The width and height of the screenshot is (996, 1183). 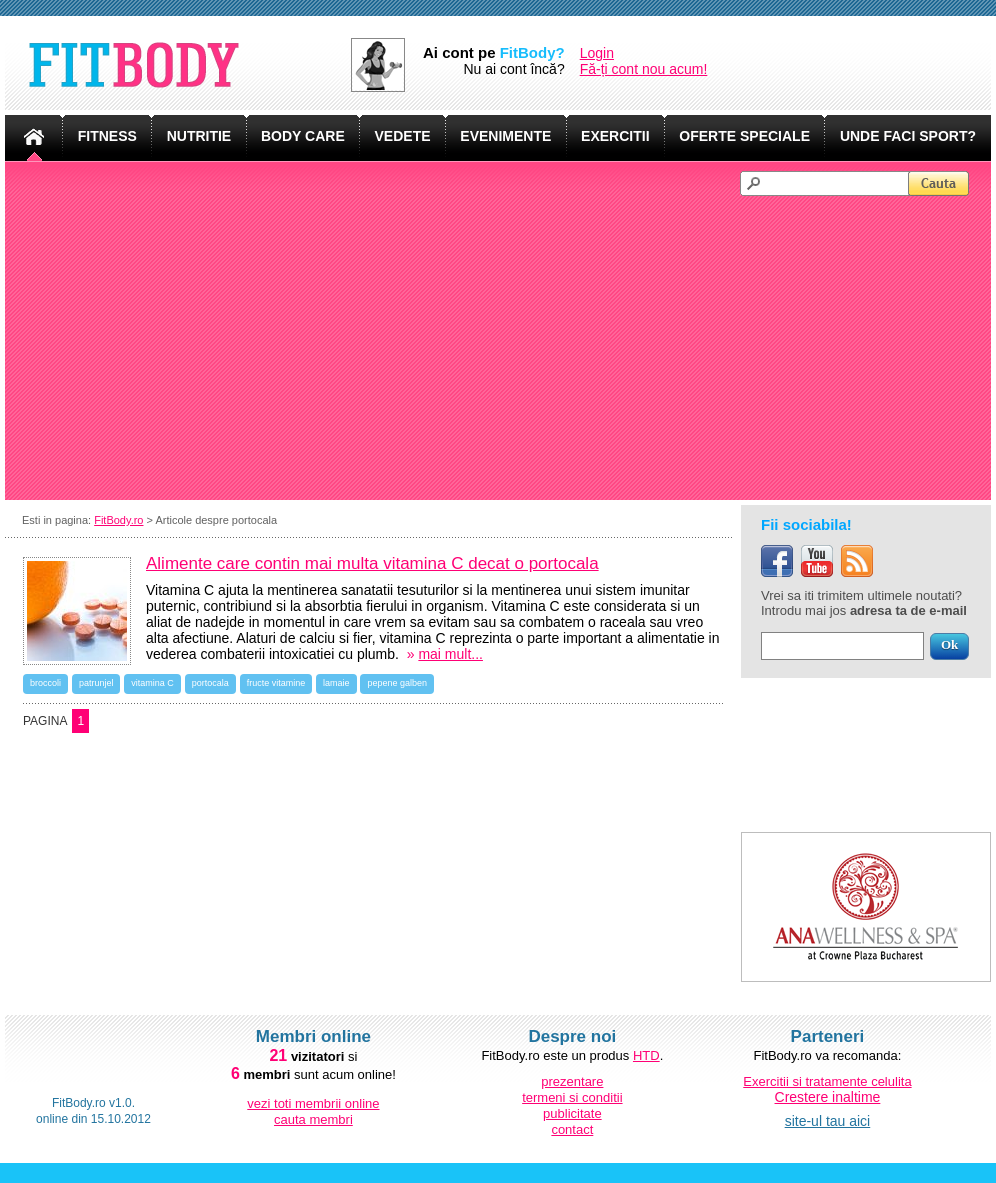 I want to click on portocala, so click(x=210, y=683).